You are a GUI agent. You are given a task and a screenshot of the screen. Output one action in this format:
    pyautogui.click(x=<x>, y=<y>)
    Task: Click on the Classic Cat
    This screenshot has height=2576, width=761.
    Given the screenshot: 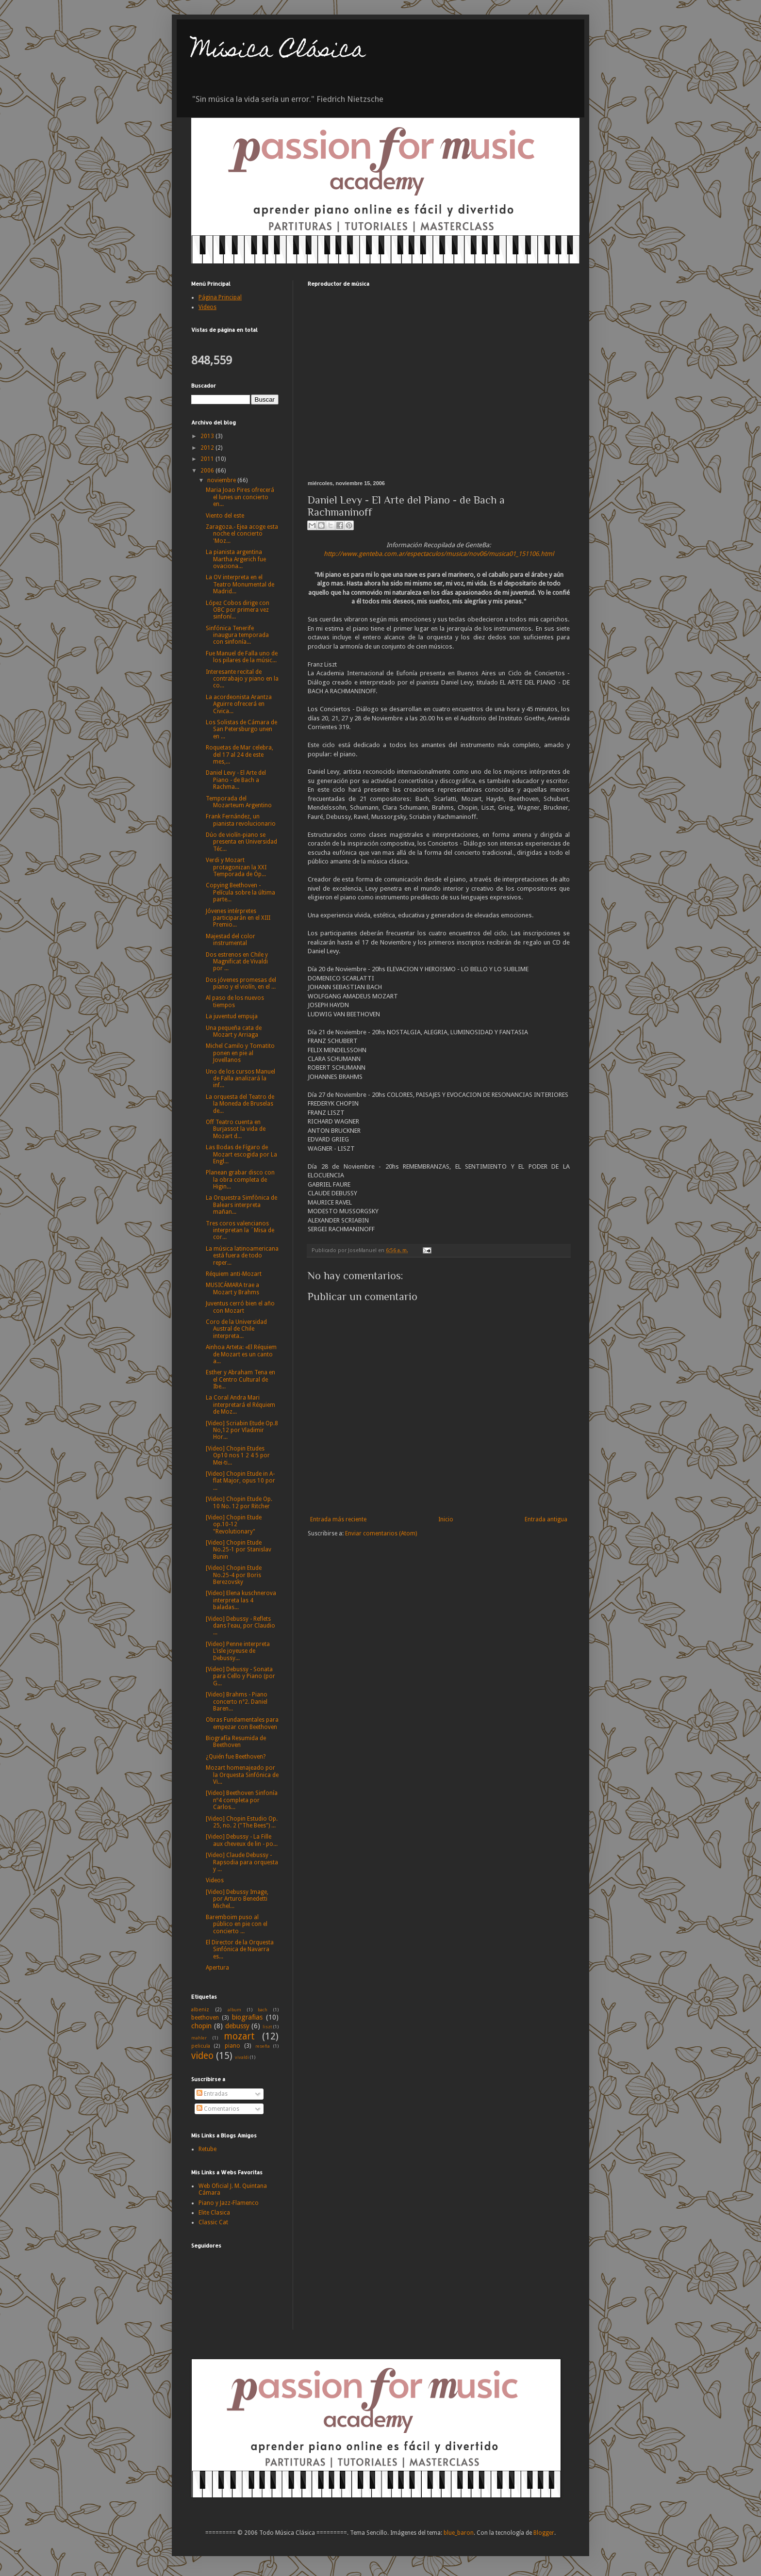 What is the action you would take?
    pyautogui.click(x=213, y=2222)
    